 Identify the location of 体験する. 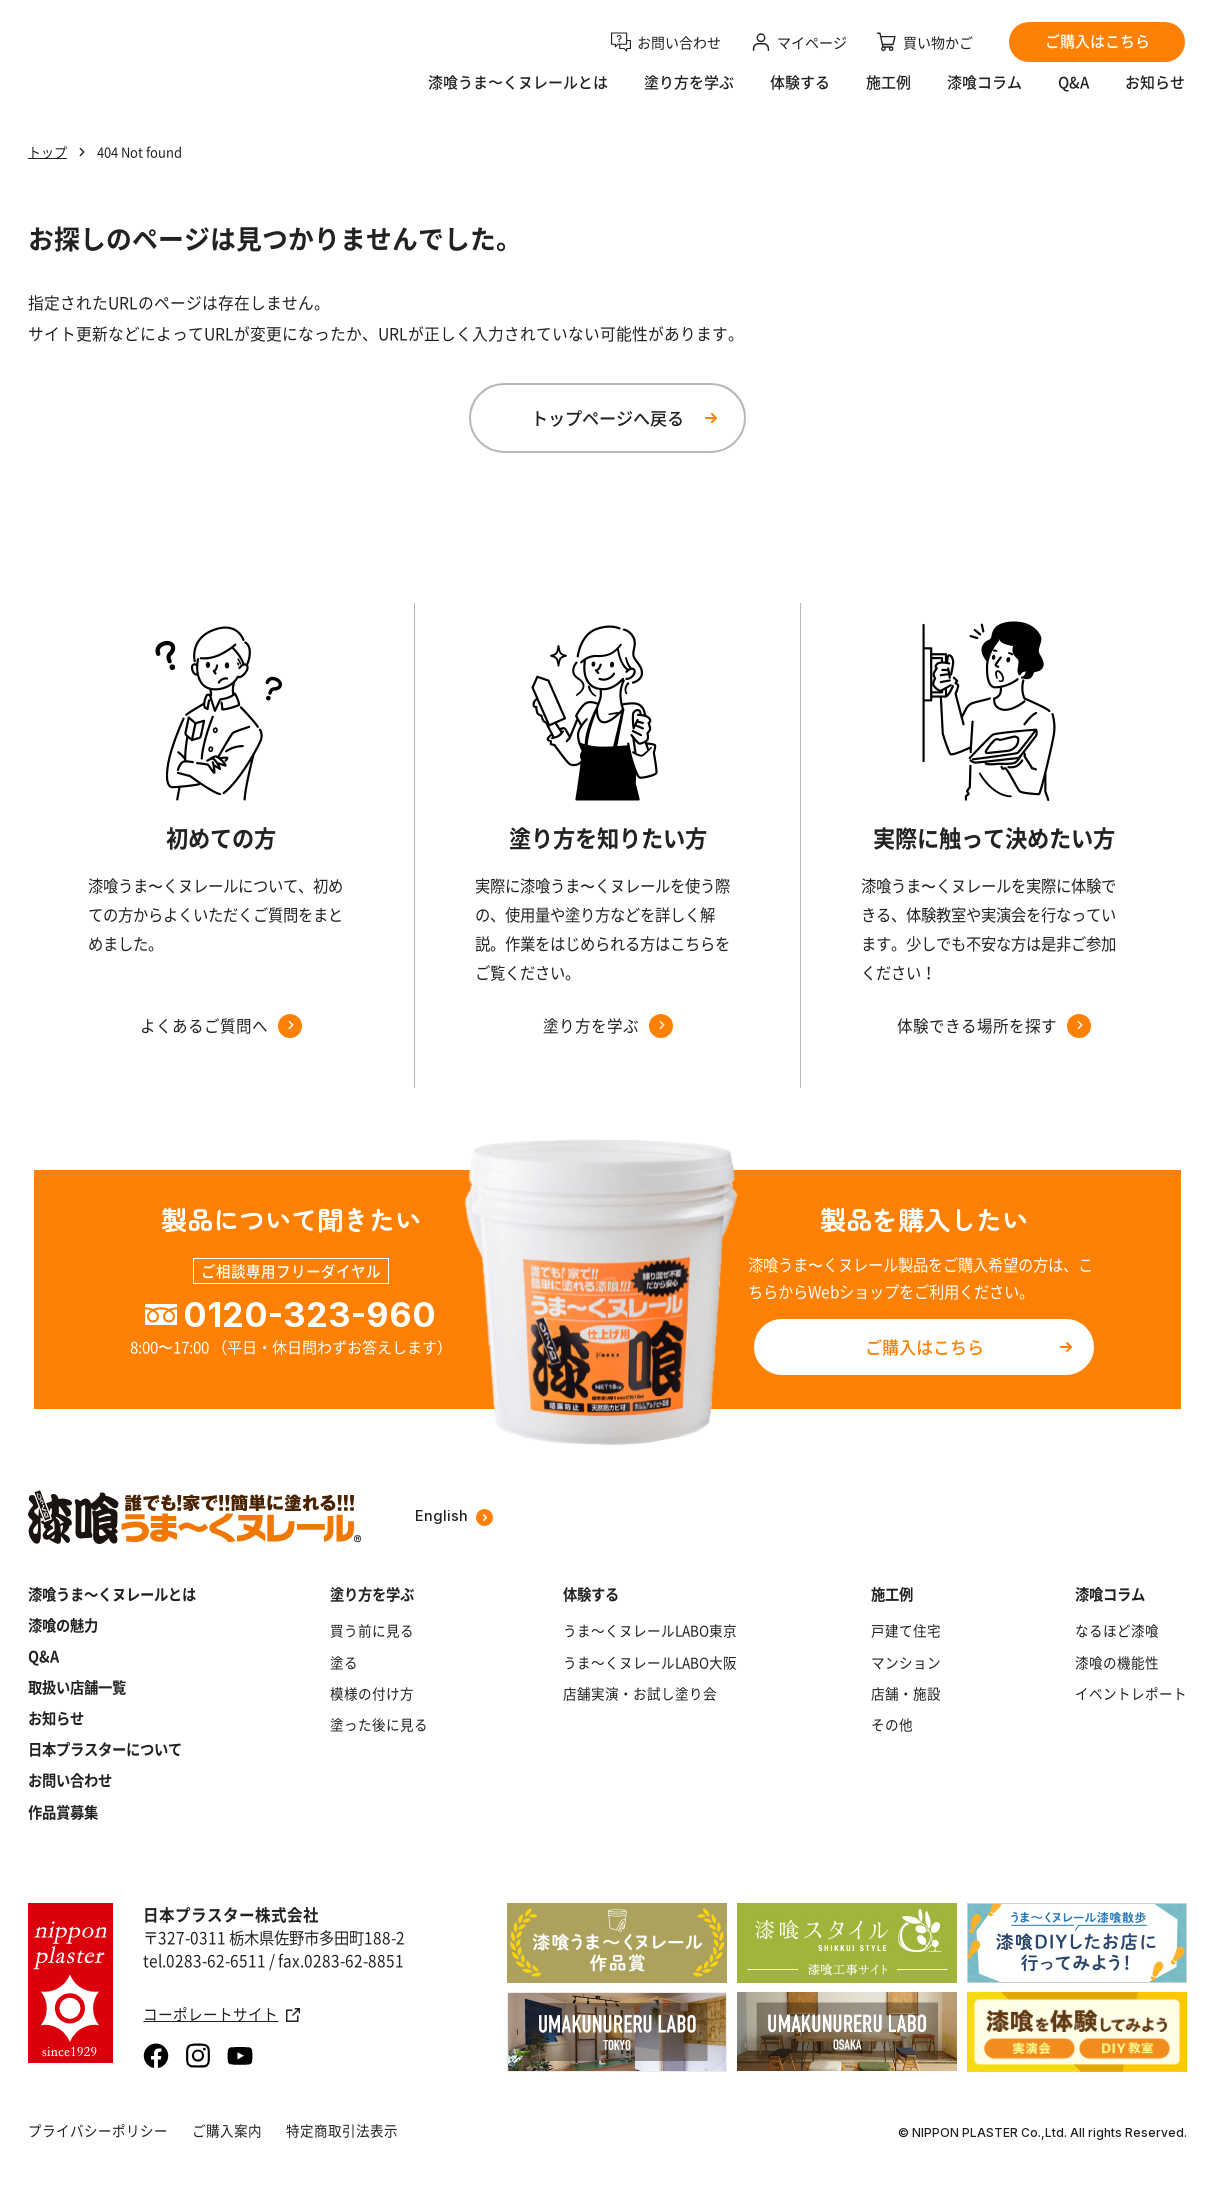
(800, 95).